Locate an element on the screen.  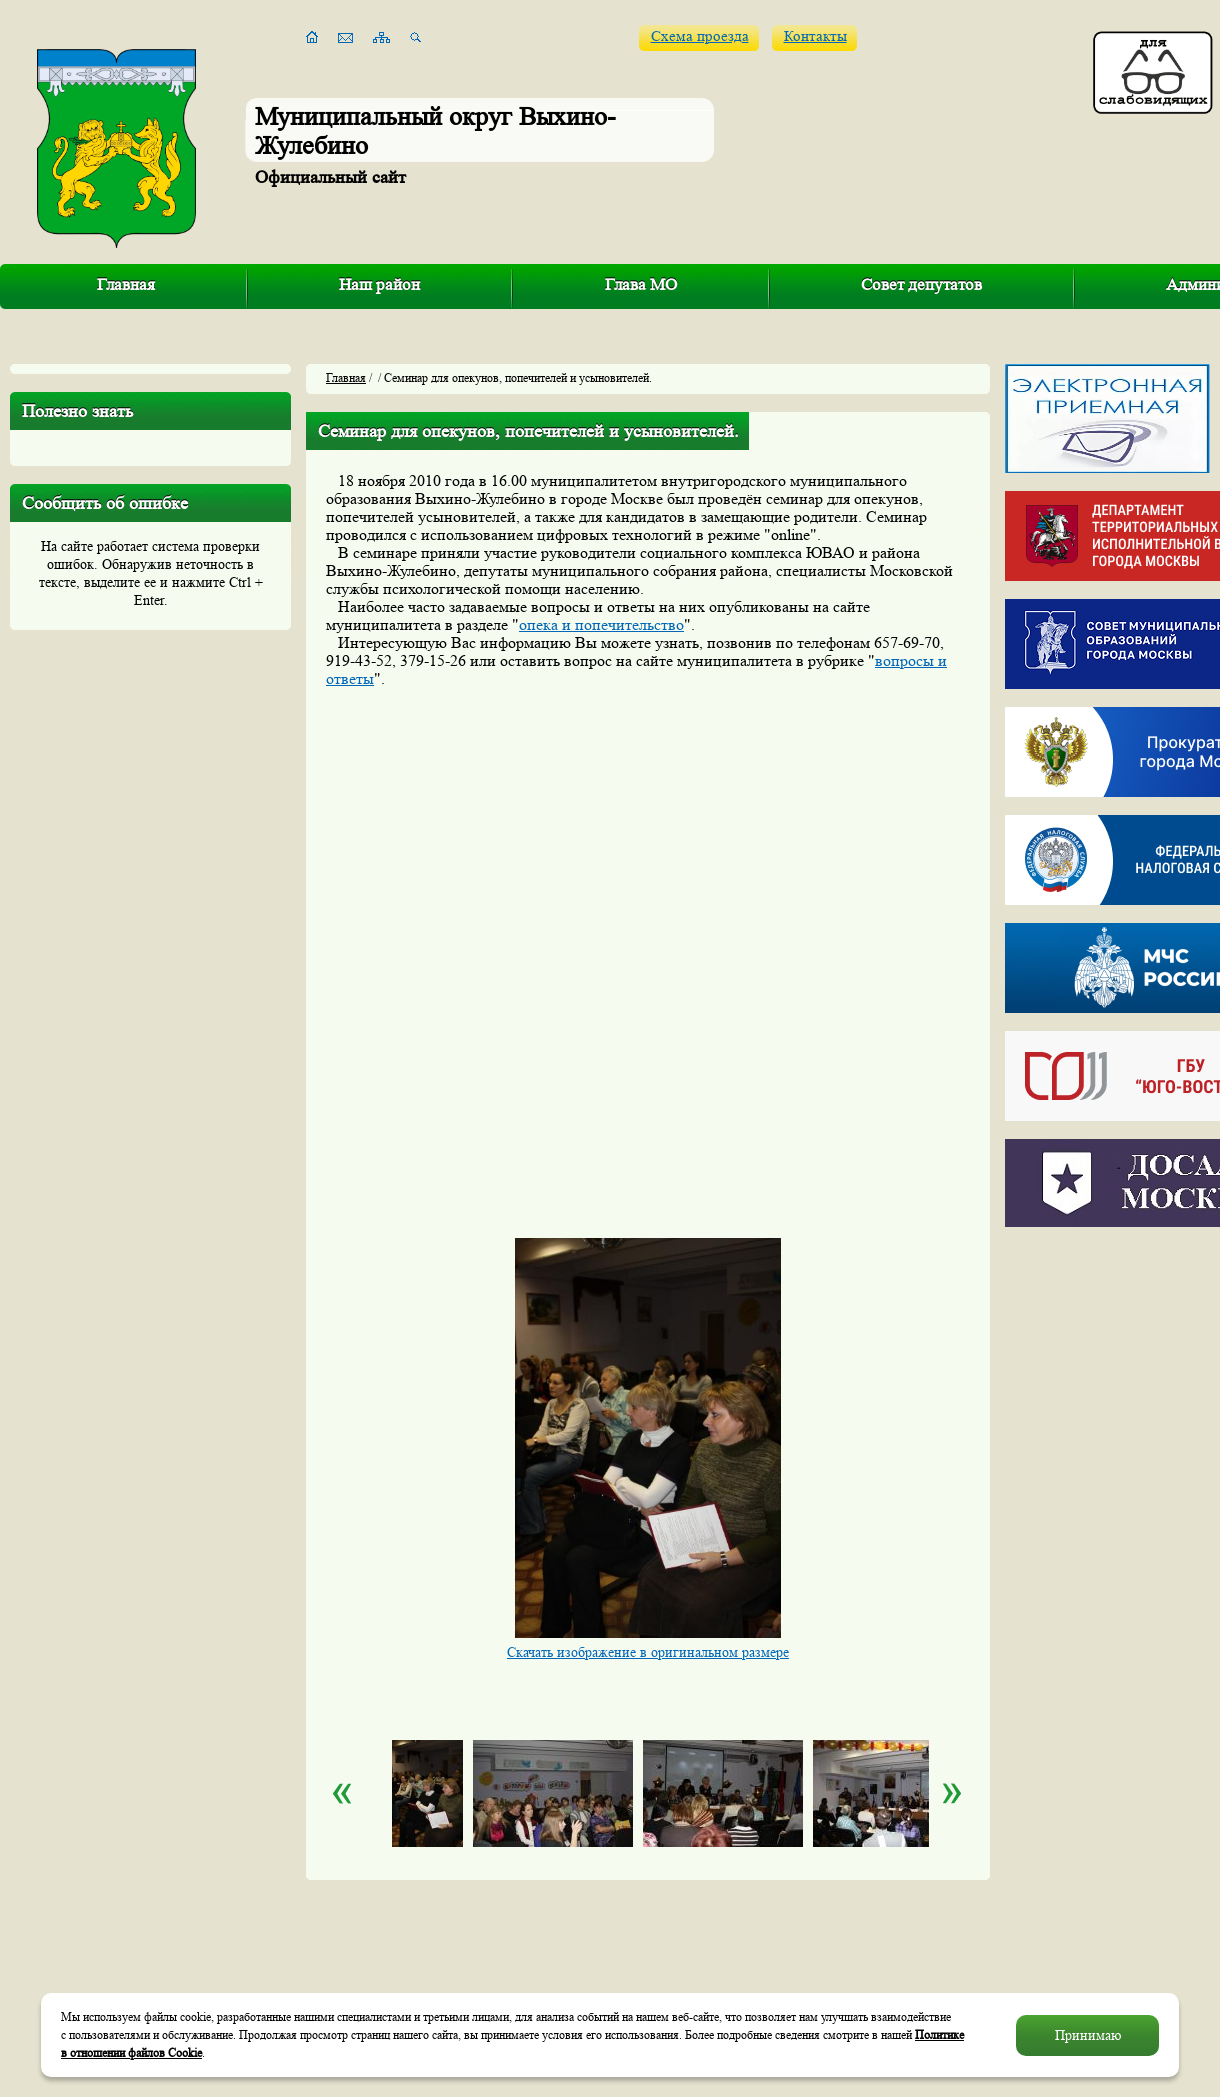
Контакты is located at coordinates (815, 36).